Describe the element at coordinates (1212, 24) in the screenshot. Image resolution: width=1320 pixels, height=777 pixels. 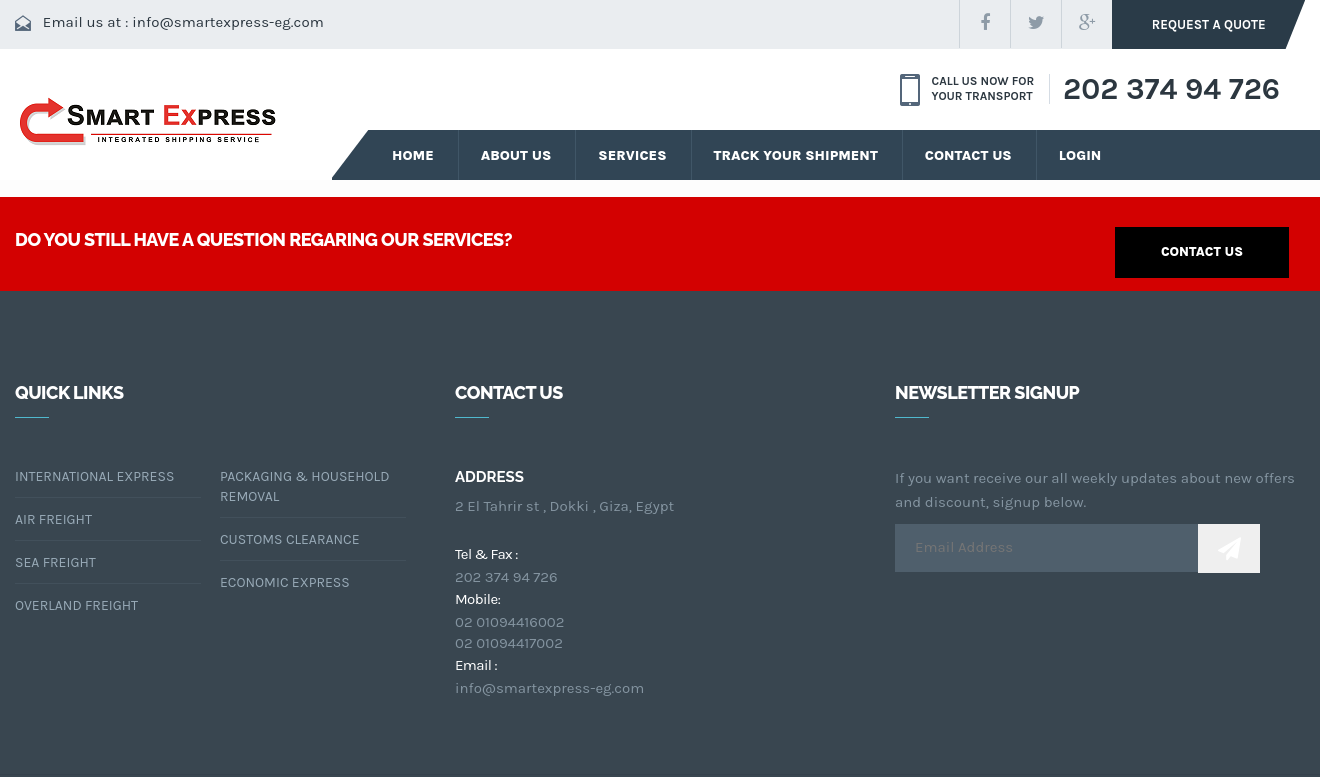
I see `request a quote` at that location.